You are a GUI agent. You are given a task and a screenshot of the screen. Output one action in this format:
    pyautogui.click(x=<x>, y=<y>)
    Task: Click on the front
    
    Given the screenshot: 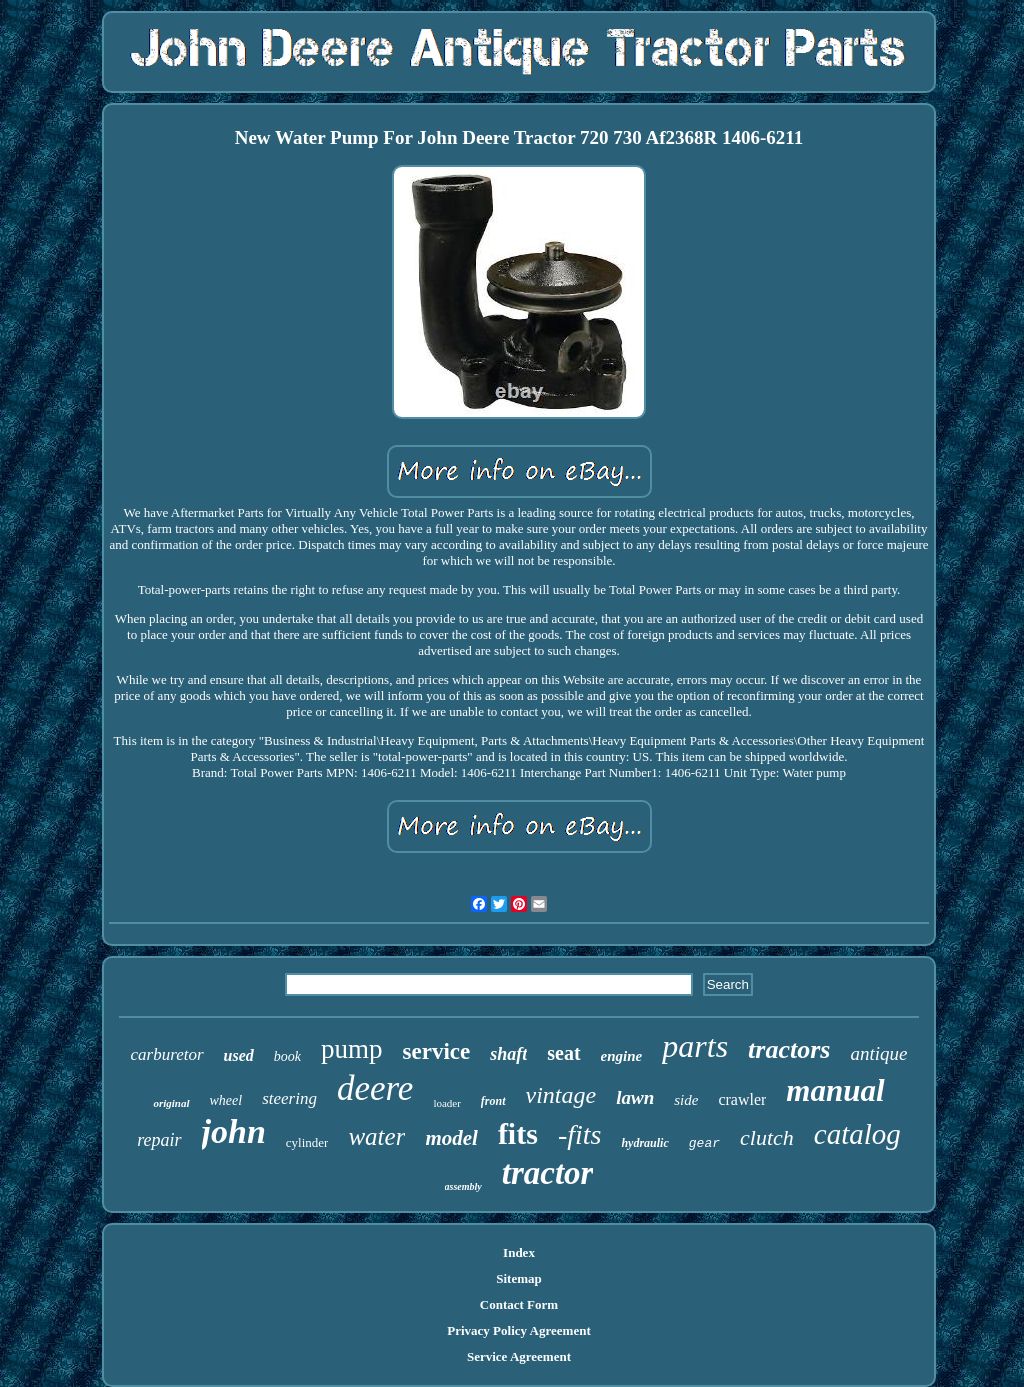 What is the action you would take?
    pyautogui.click(x=493, y=1101)
    